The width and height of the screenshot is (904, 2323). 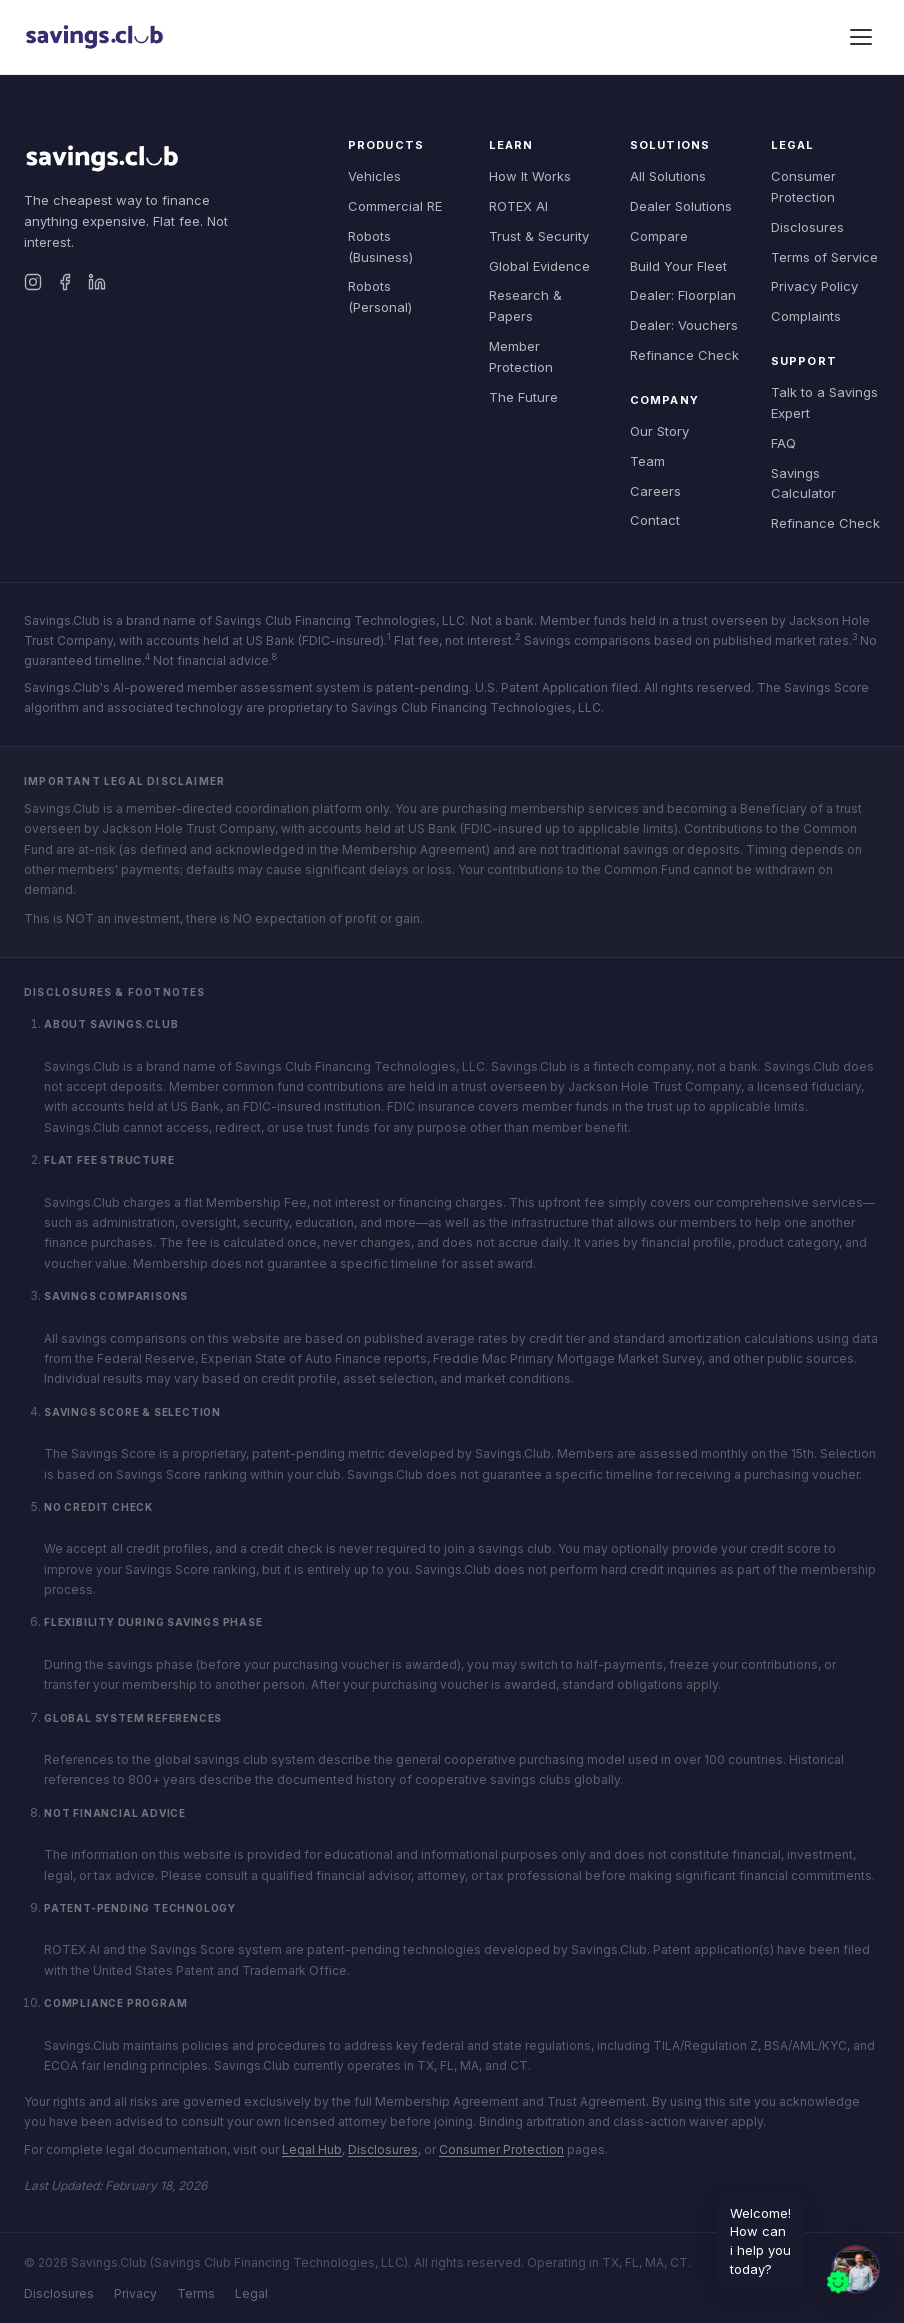 I want to click on FAQ, so click(x=783, y=443).